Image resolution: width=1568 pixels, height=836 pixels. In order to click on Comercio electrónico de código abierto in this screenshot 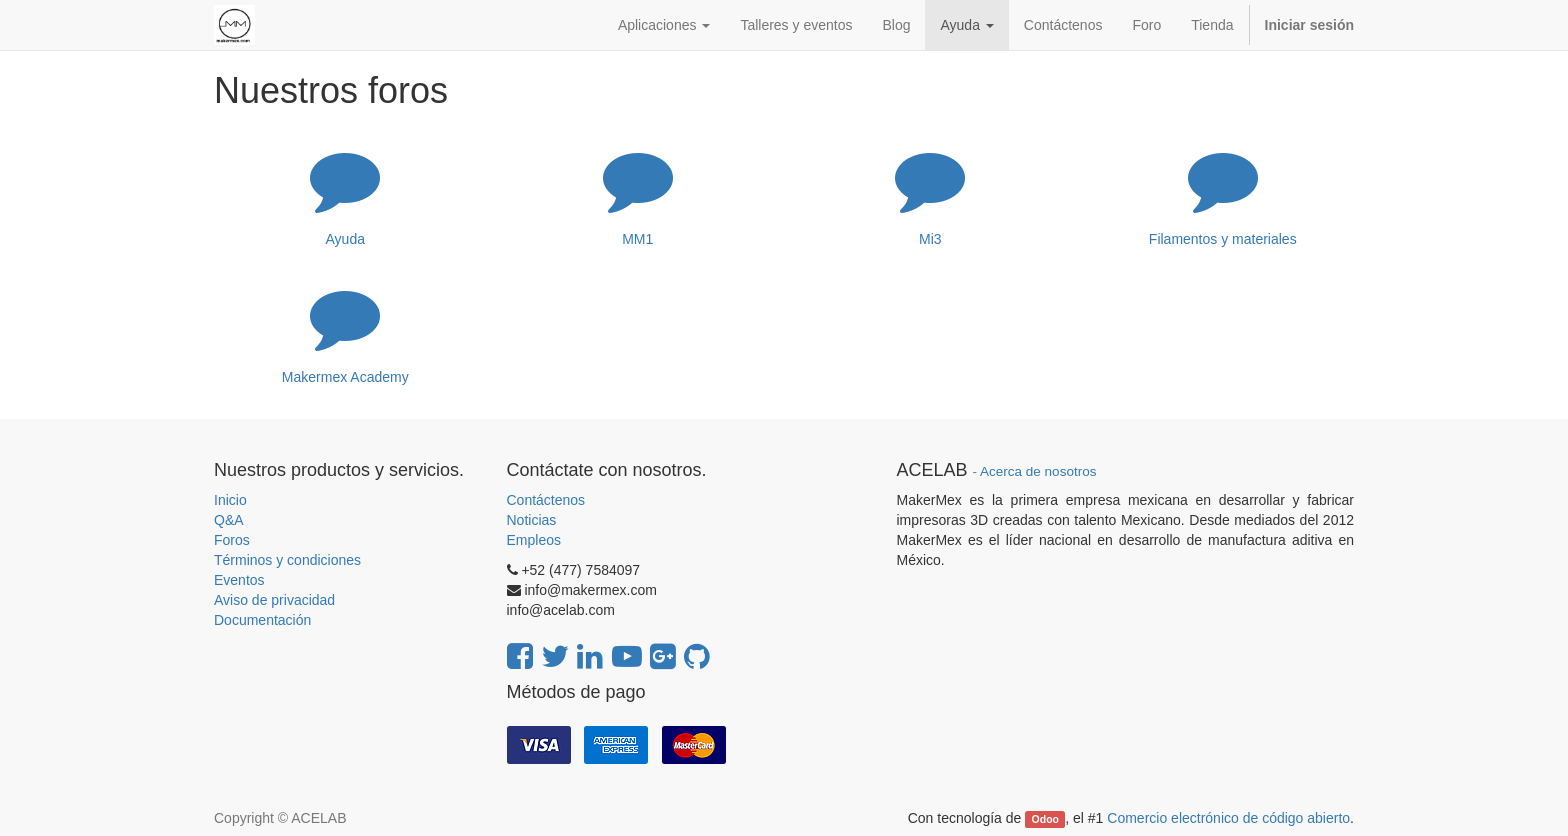, I will do `click(1228, 818)`.